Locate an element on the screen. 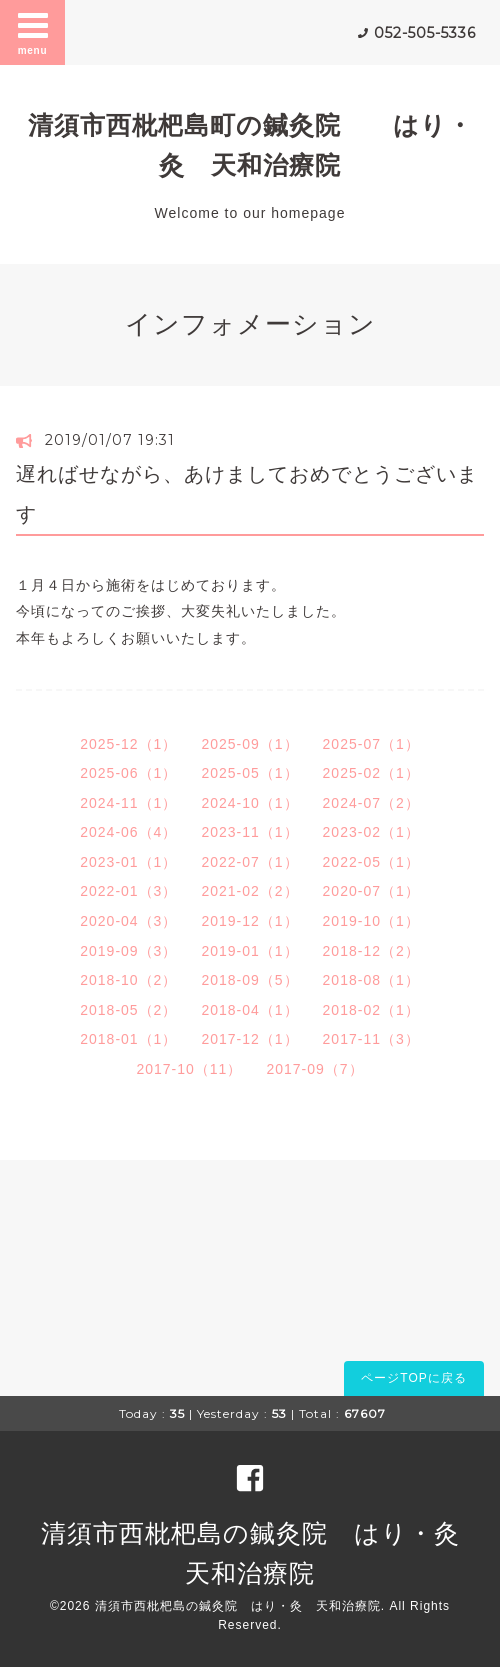 Image resolution: width=500 pixels, height=1667 pixels. 2018-02（1） is located at coordinates (371, 1010).